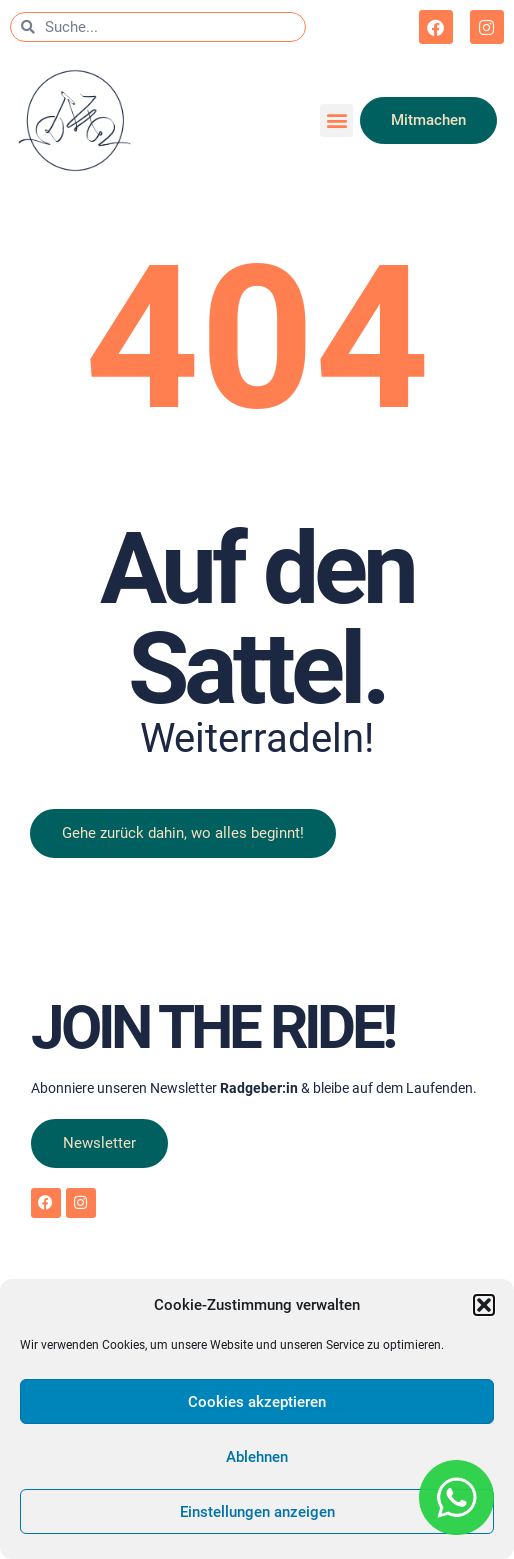 The height and width of the screenshot is (1559, 514). I want to click on [button], so click(484, 1305).